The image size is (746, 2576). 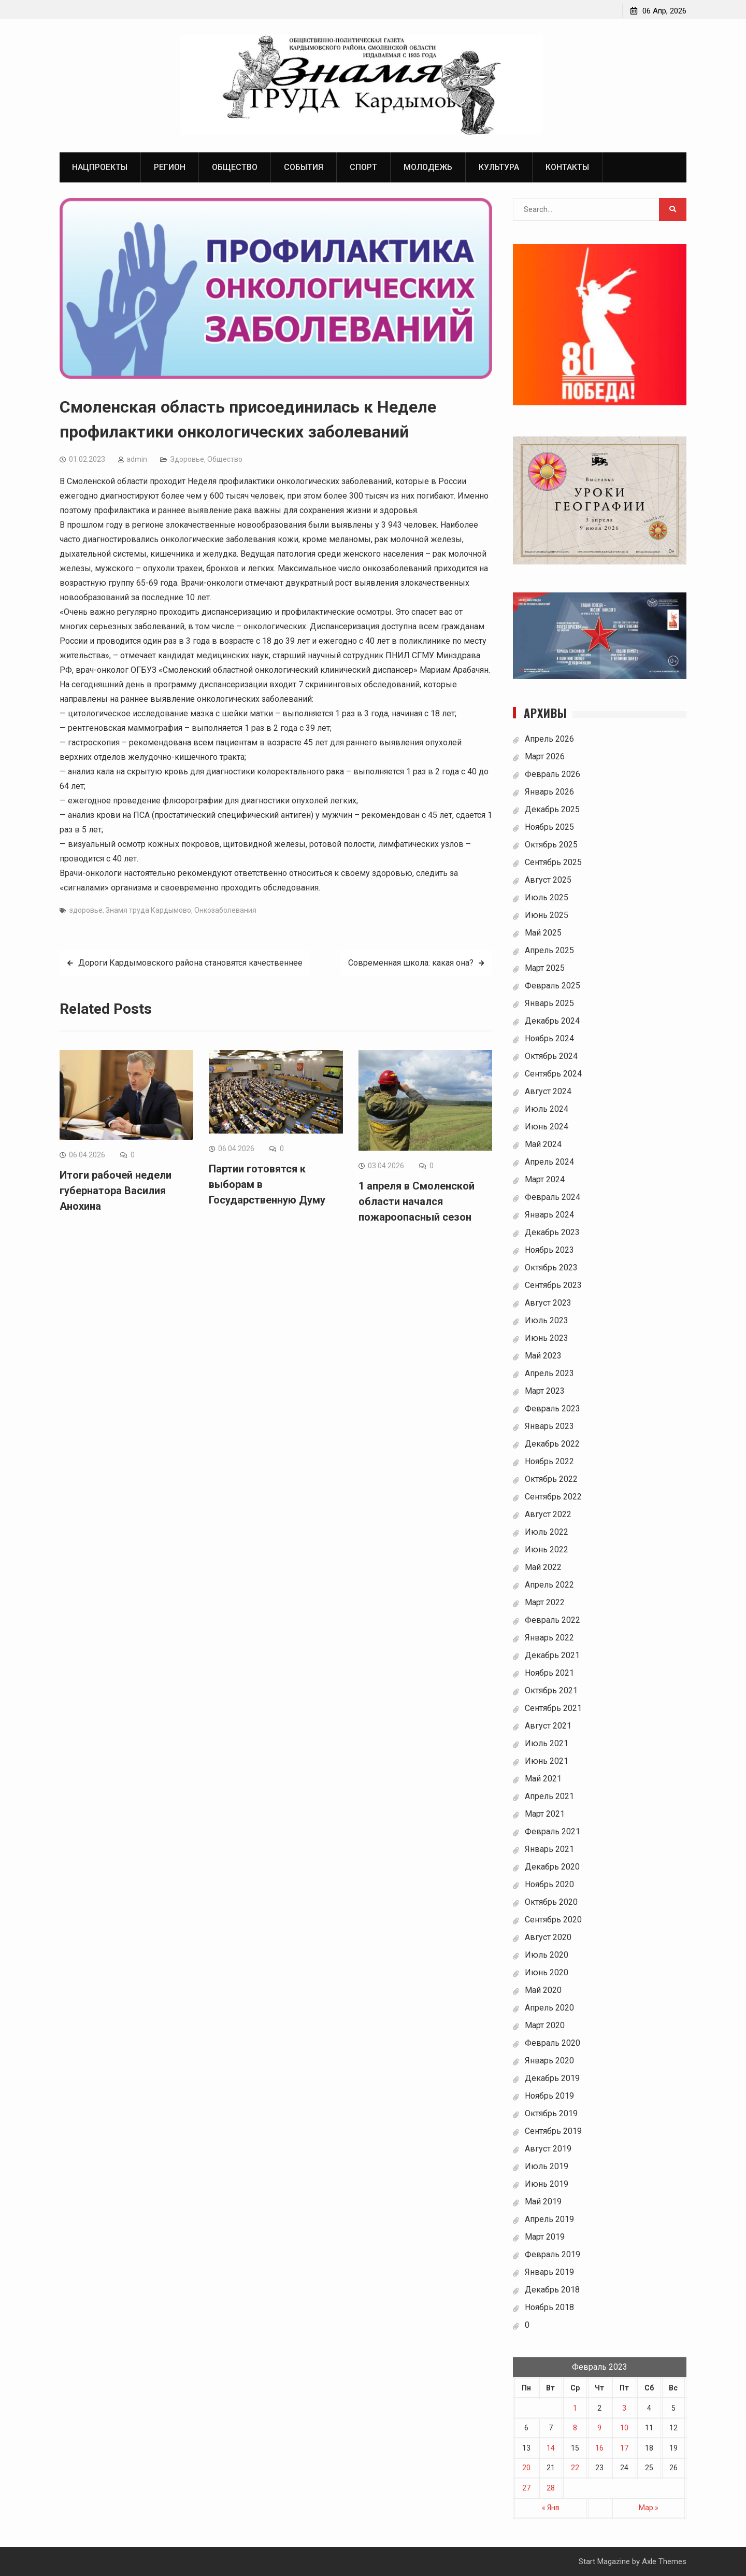 I want to click on Сентябрь 2022, so click(x=553, y=1497).